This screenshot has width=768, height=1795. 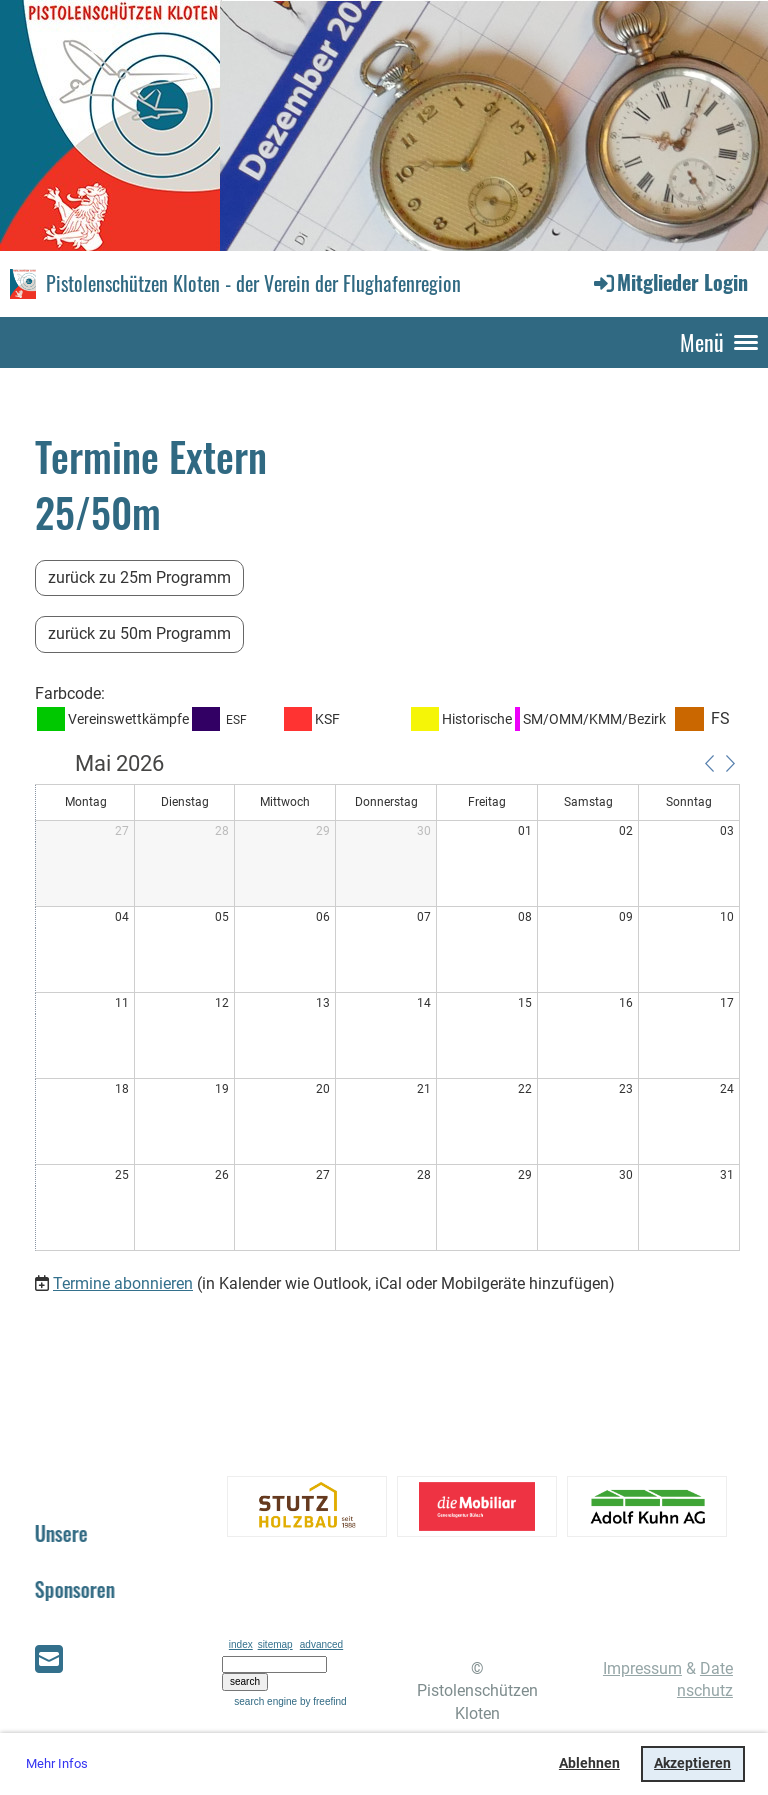 I want to click on index, so click(x=241, y=1644).